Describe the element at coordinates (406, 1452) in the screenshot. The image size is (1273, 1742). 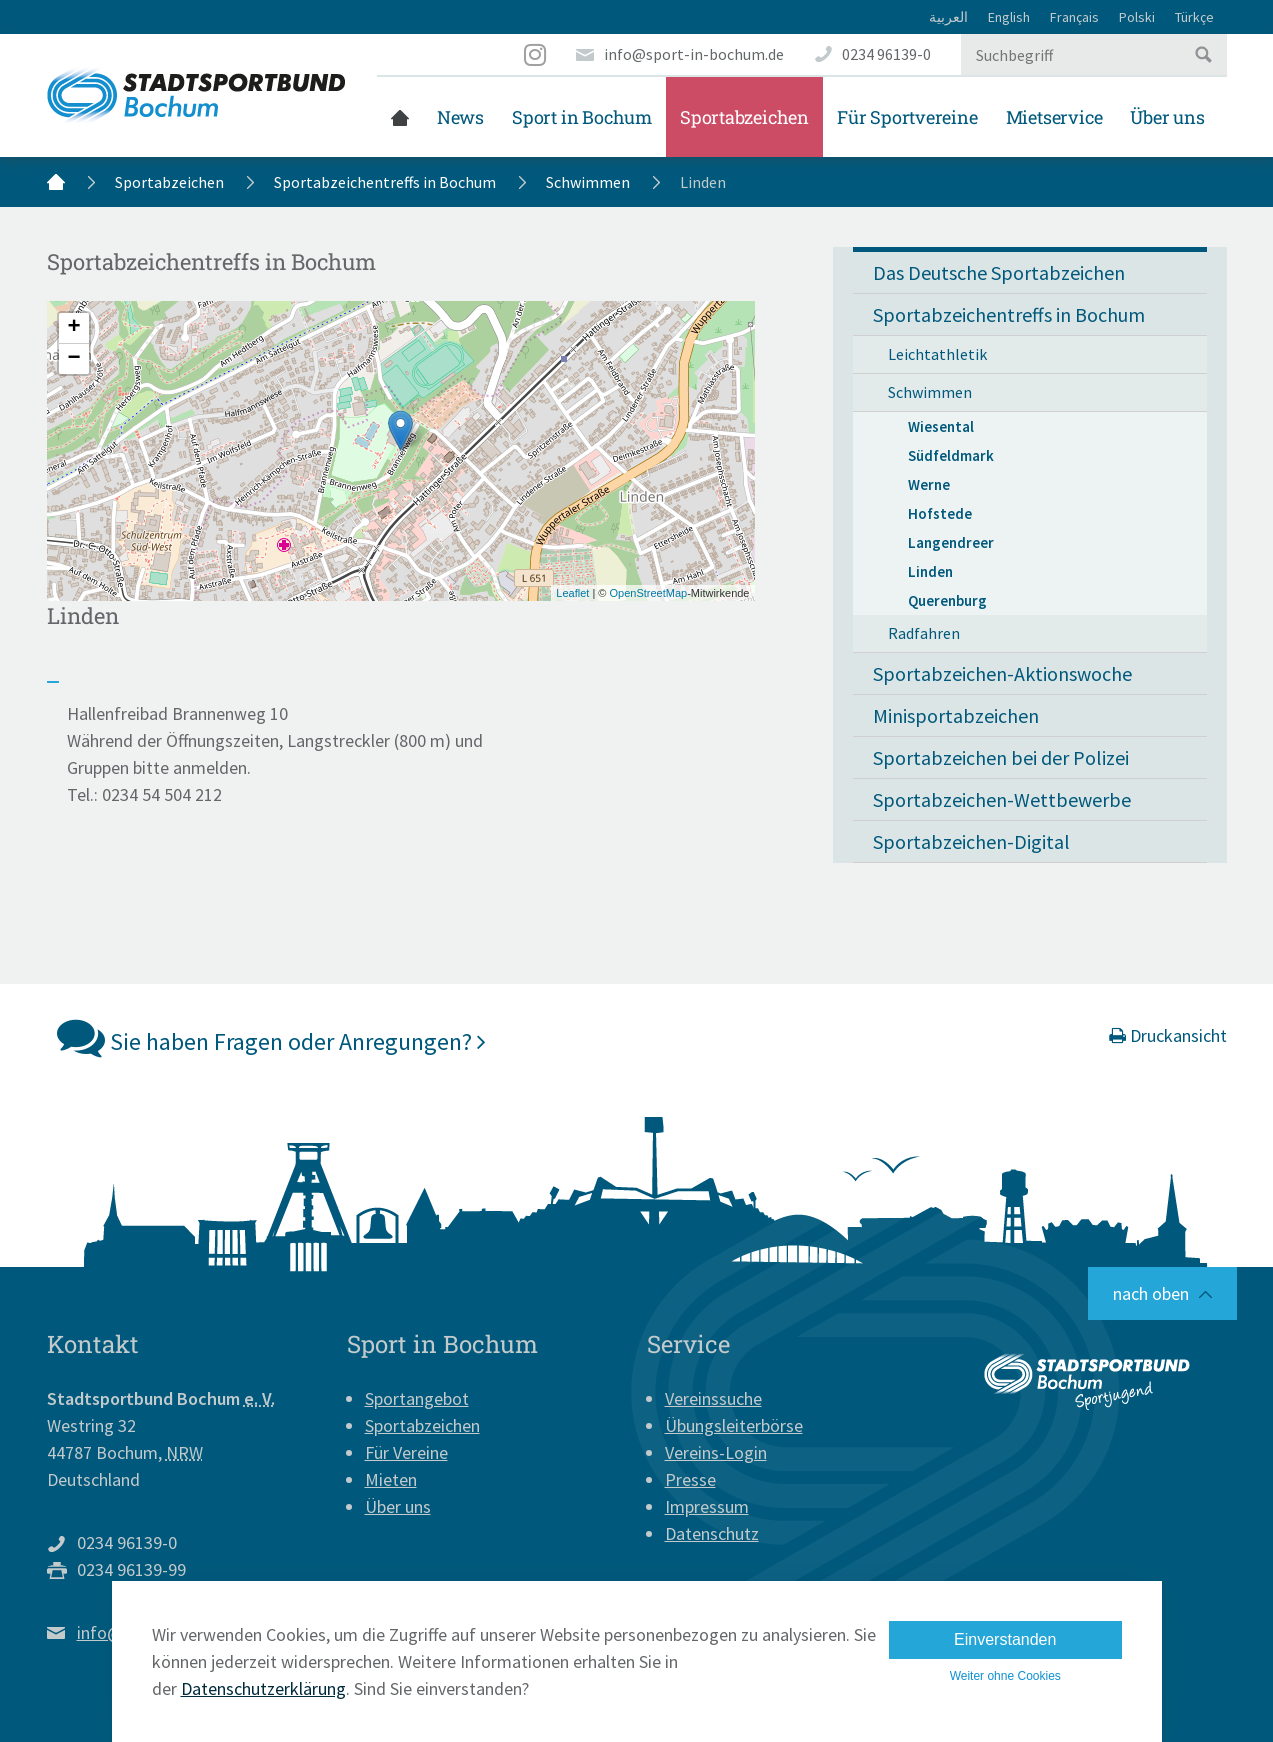
I see `Für Vereine` at that location.